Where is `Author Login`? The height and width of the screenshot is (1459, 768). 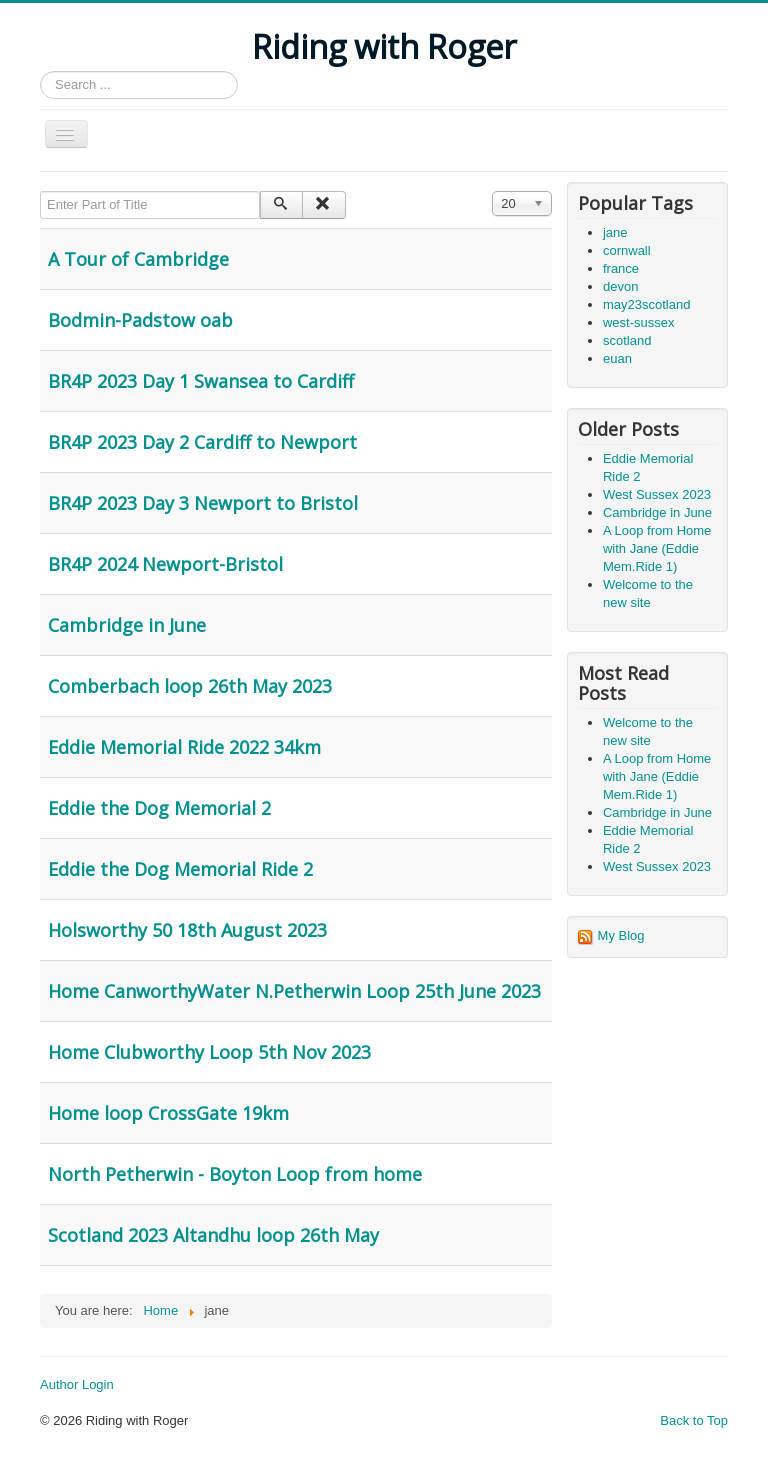 Author Login is located at coordinates (77, 1384).